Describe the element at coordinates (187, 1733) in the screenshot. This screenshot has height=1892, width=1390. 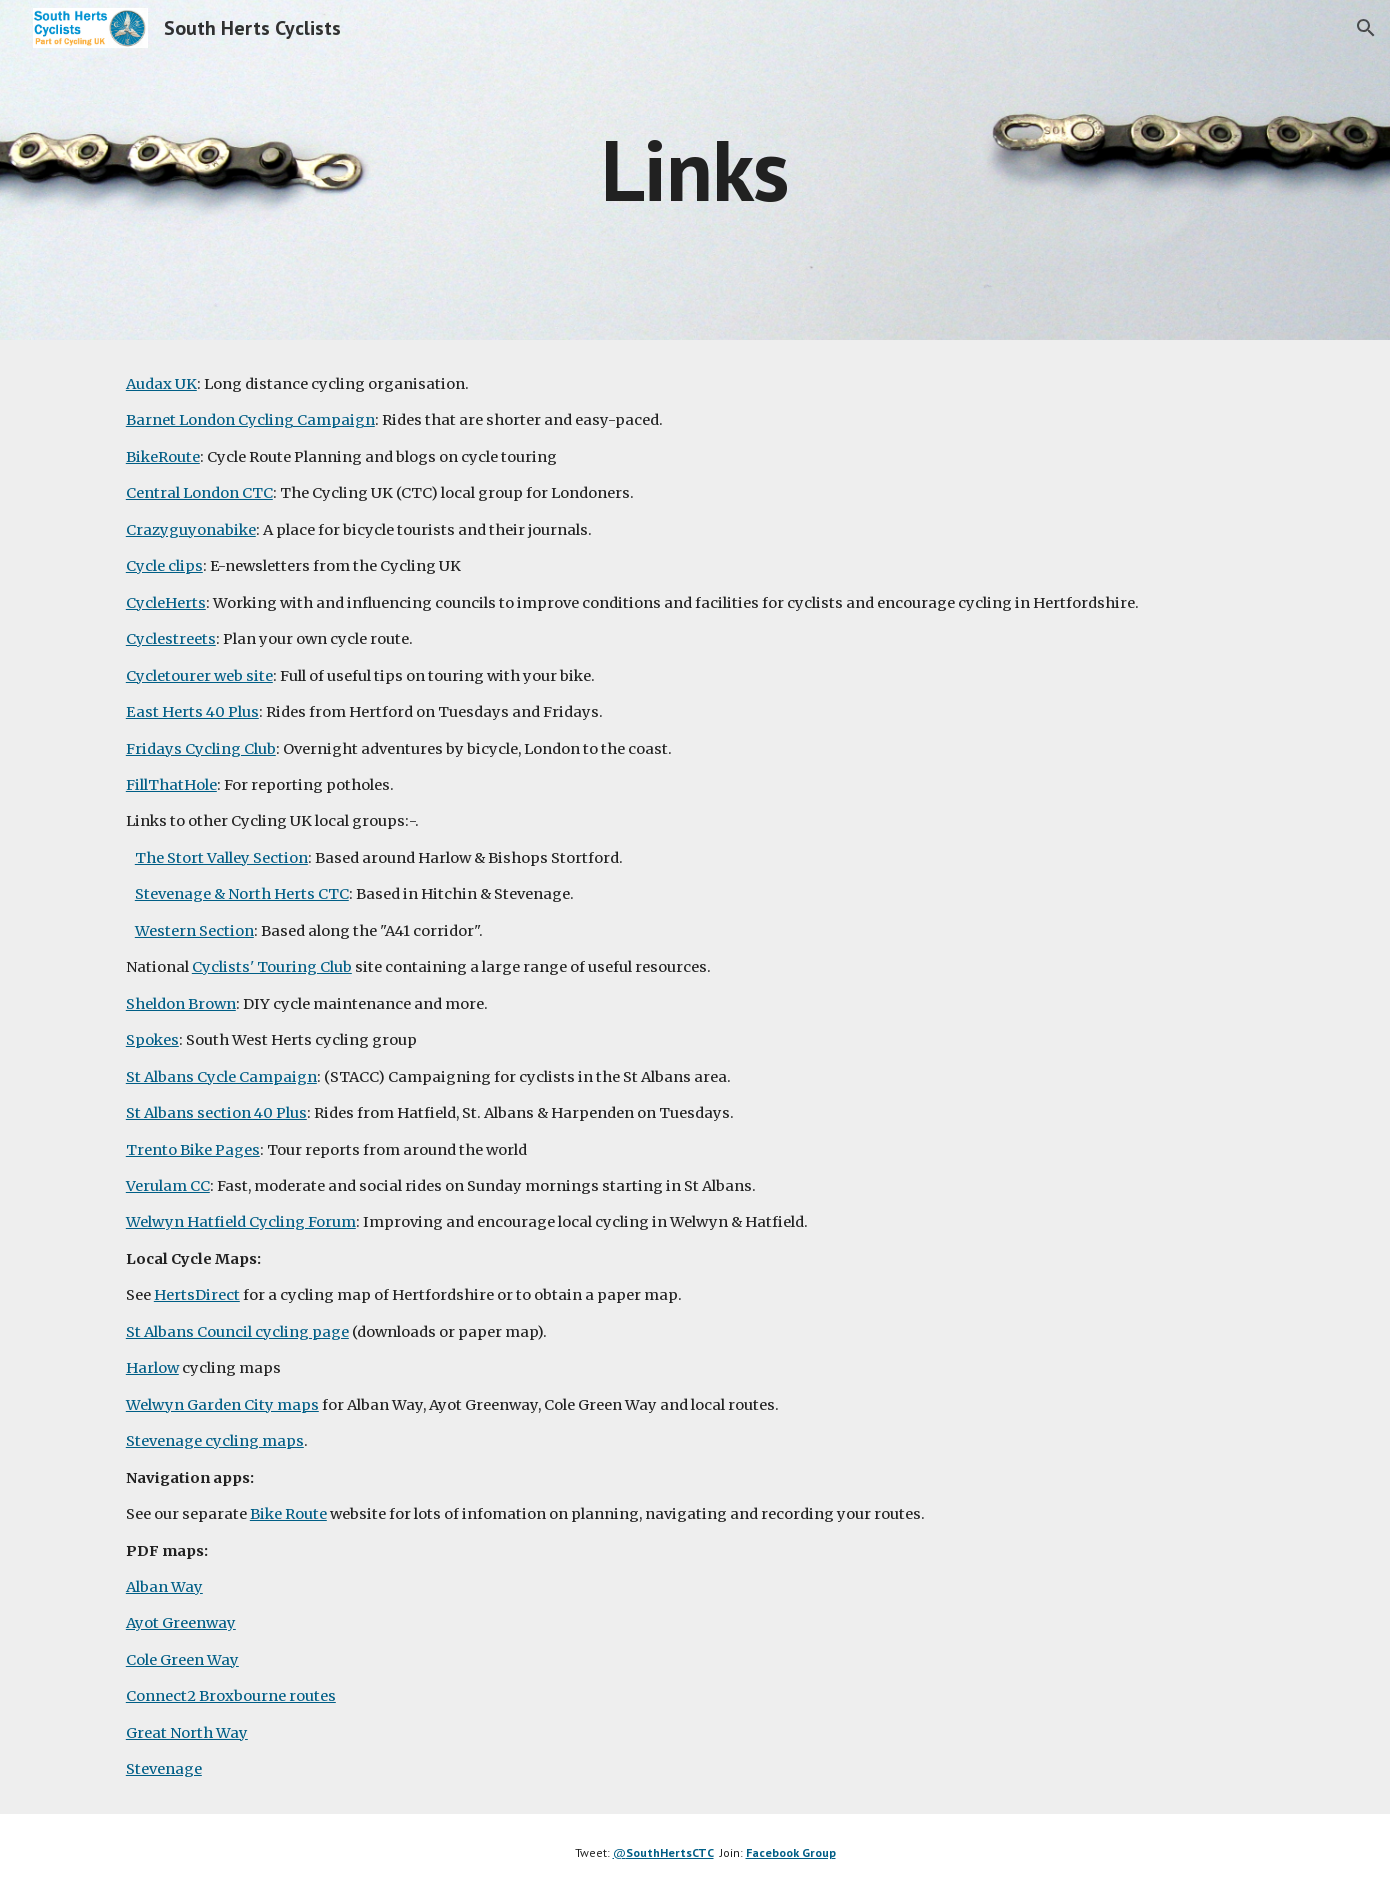
I see `Great North Way` at that location.